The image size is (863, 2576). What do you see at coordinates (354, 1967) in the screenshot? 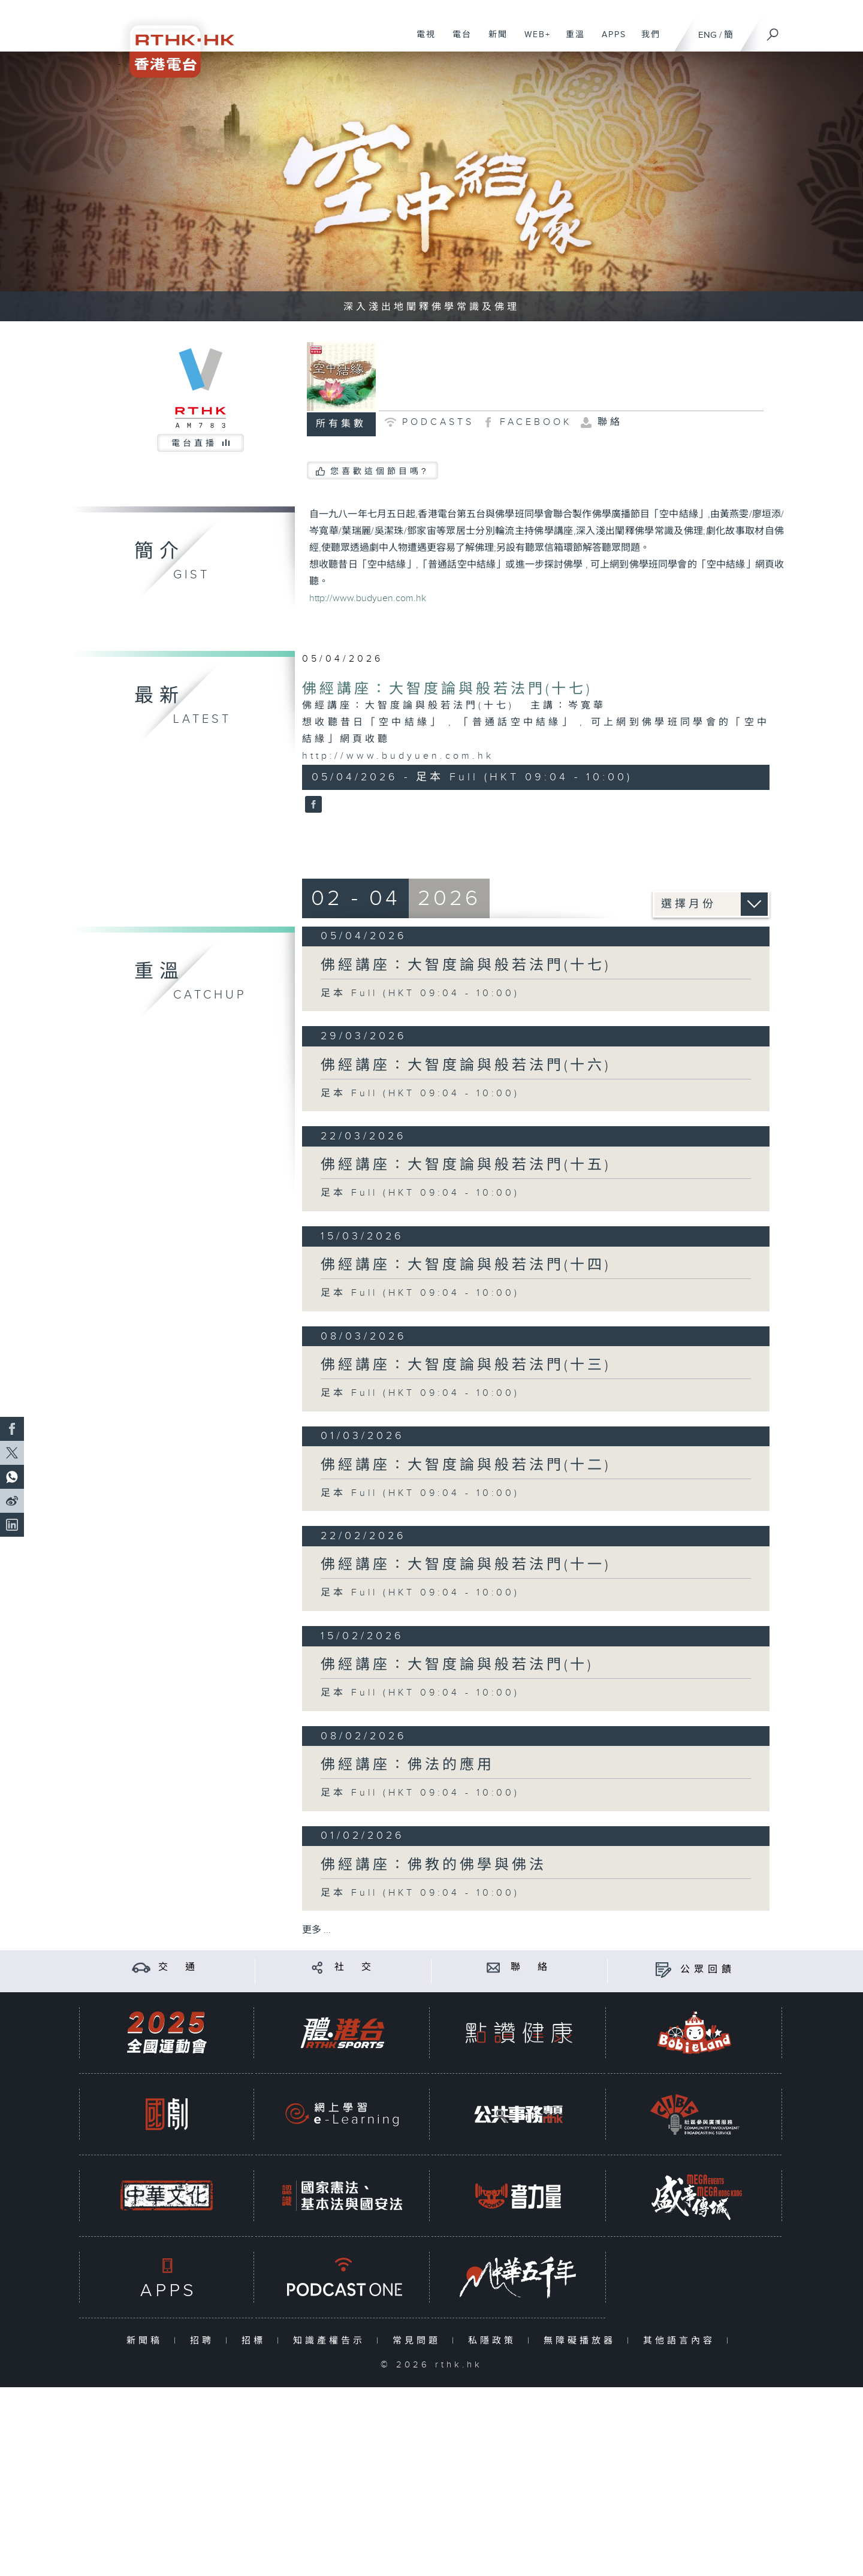
I see `社 交` at bounding box center [354, 1967].